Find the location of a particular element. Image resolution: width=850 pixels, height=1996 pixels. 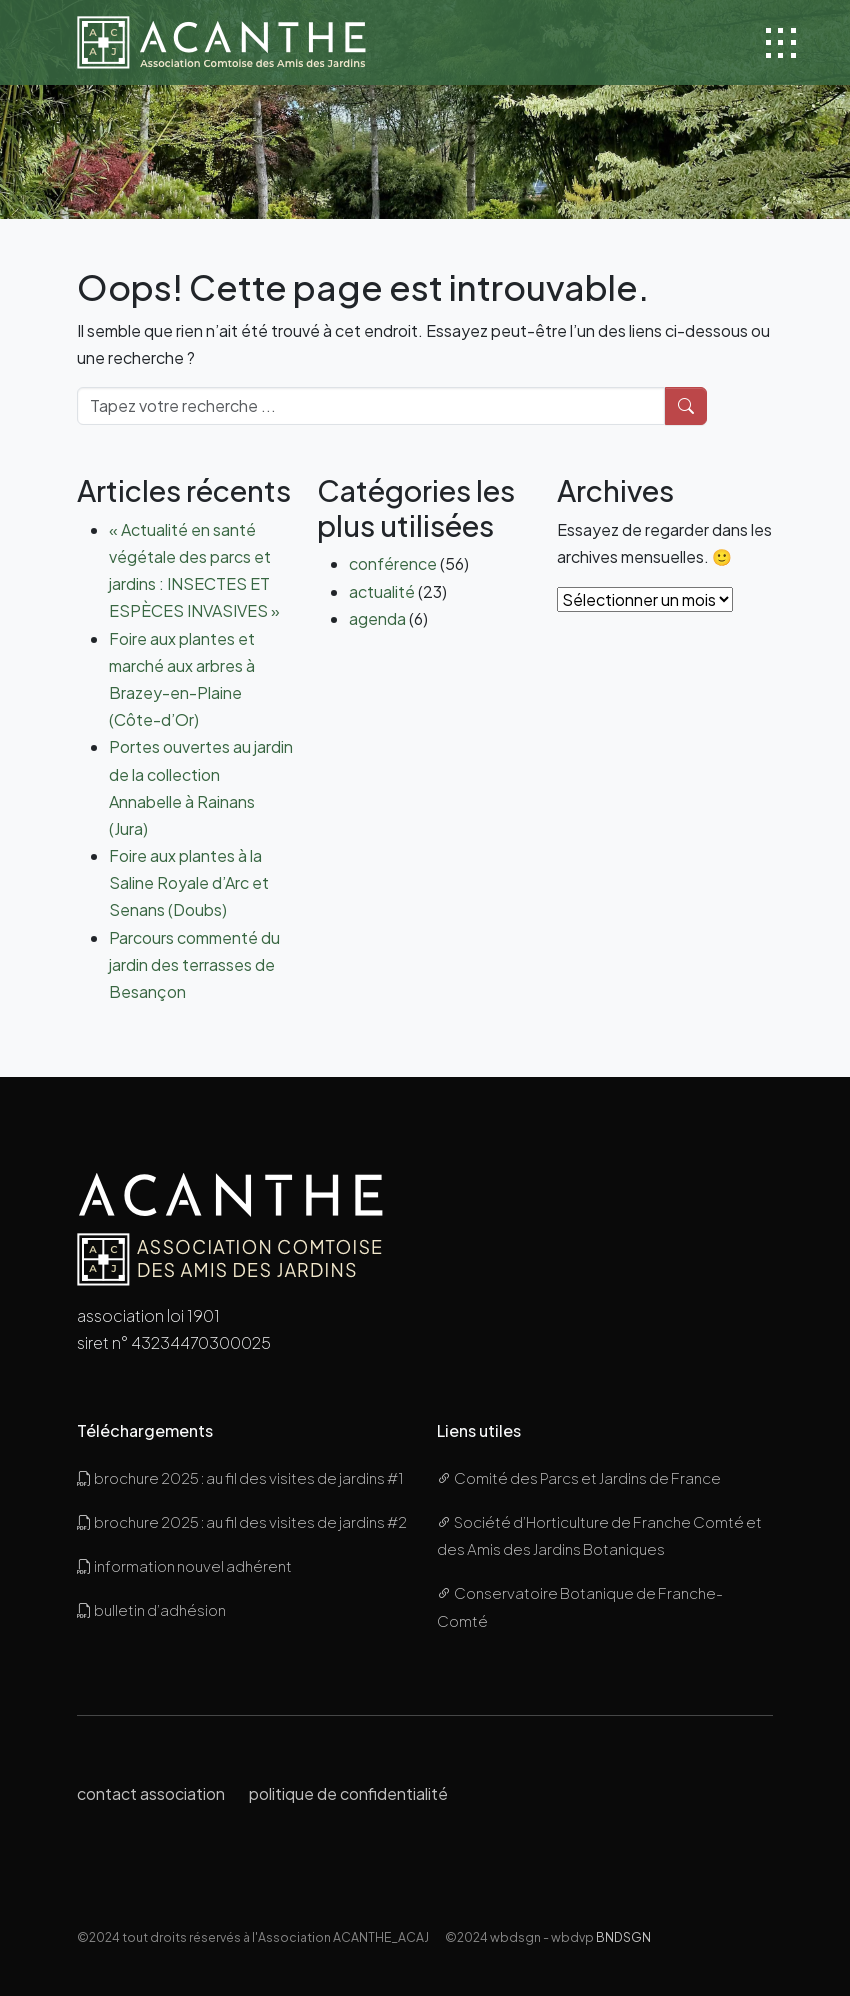

actualité is located at coordinates (382, 591).